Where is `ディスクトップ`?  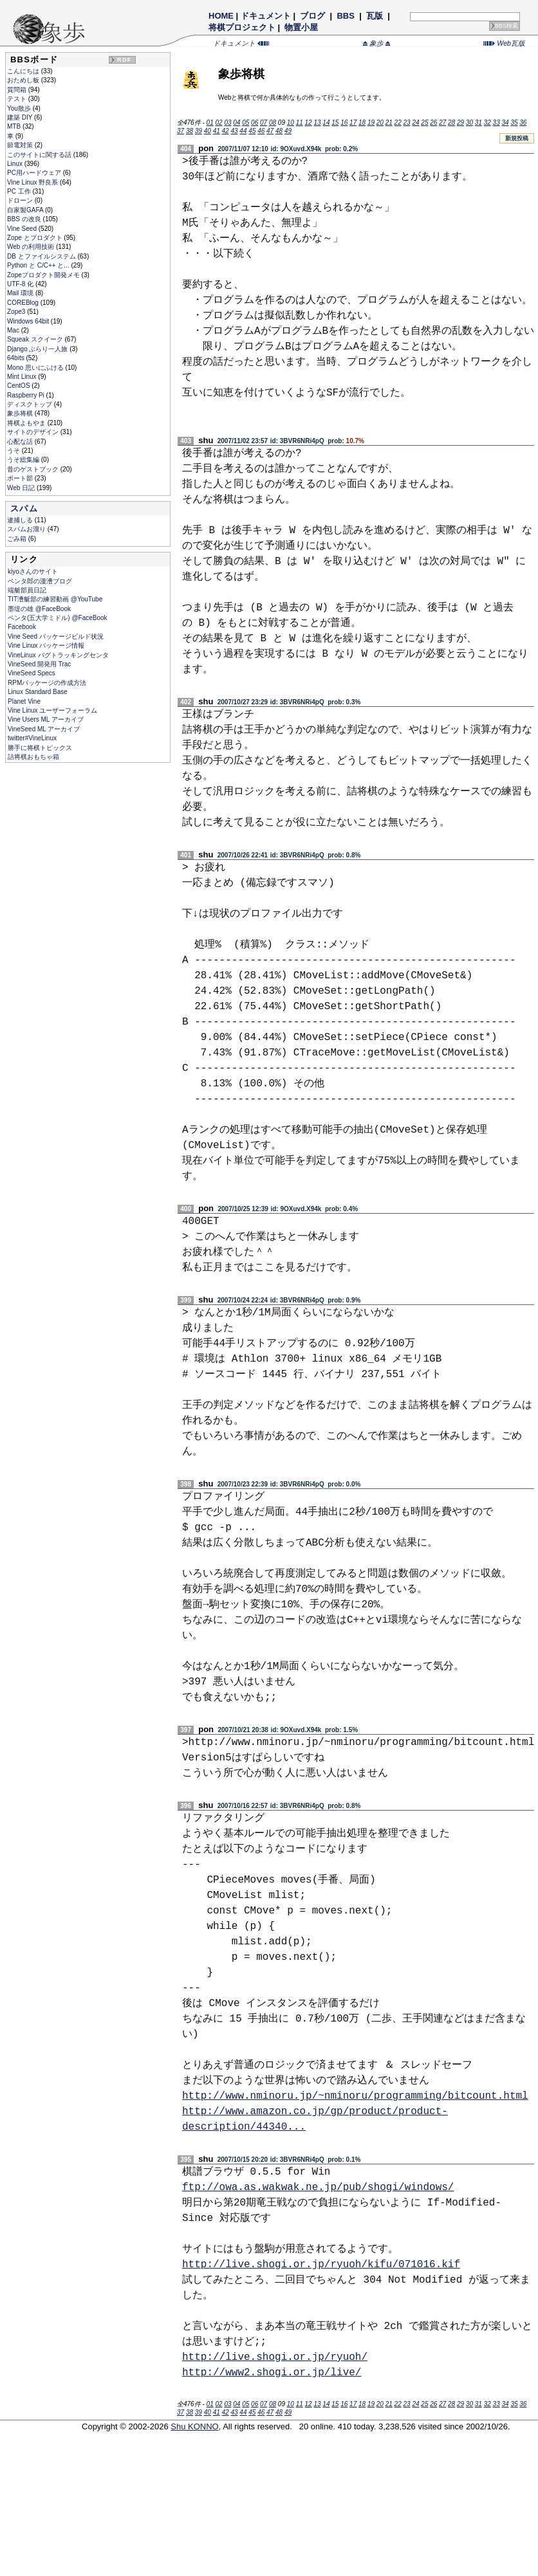 ディスクトップ is located at coordinates (30, 404).